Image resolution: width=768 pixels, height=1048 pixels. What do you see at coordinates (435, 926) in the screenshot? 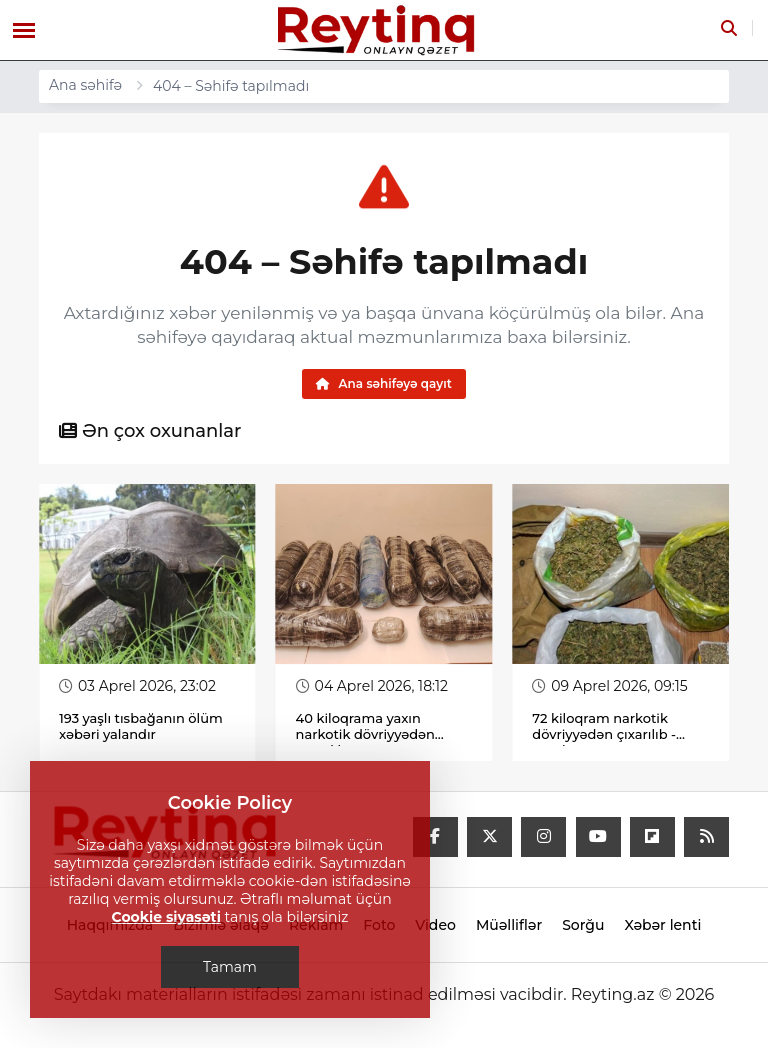
I see `Video` at bounding box center [435, 926].